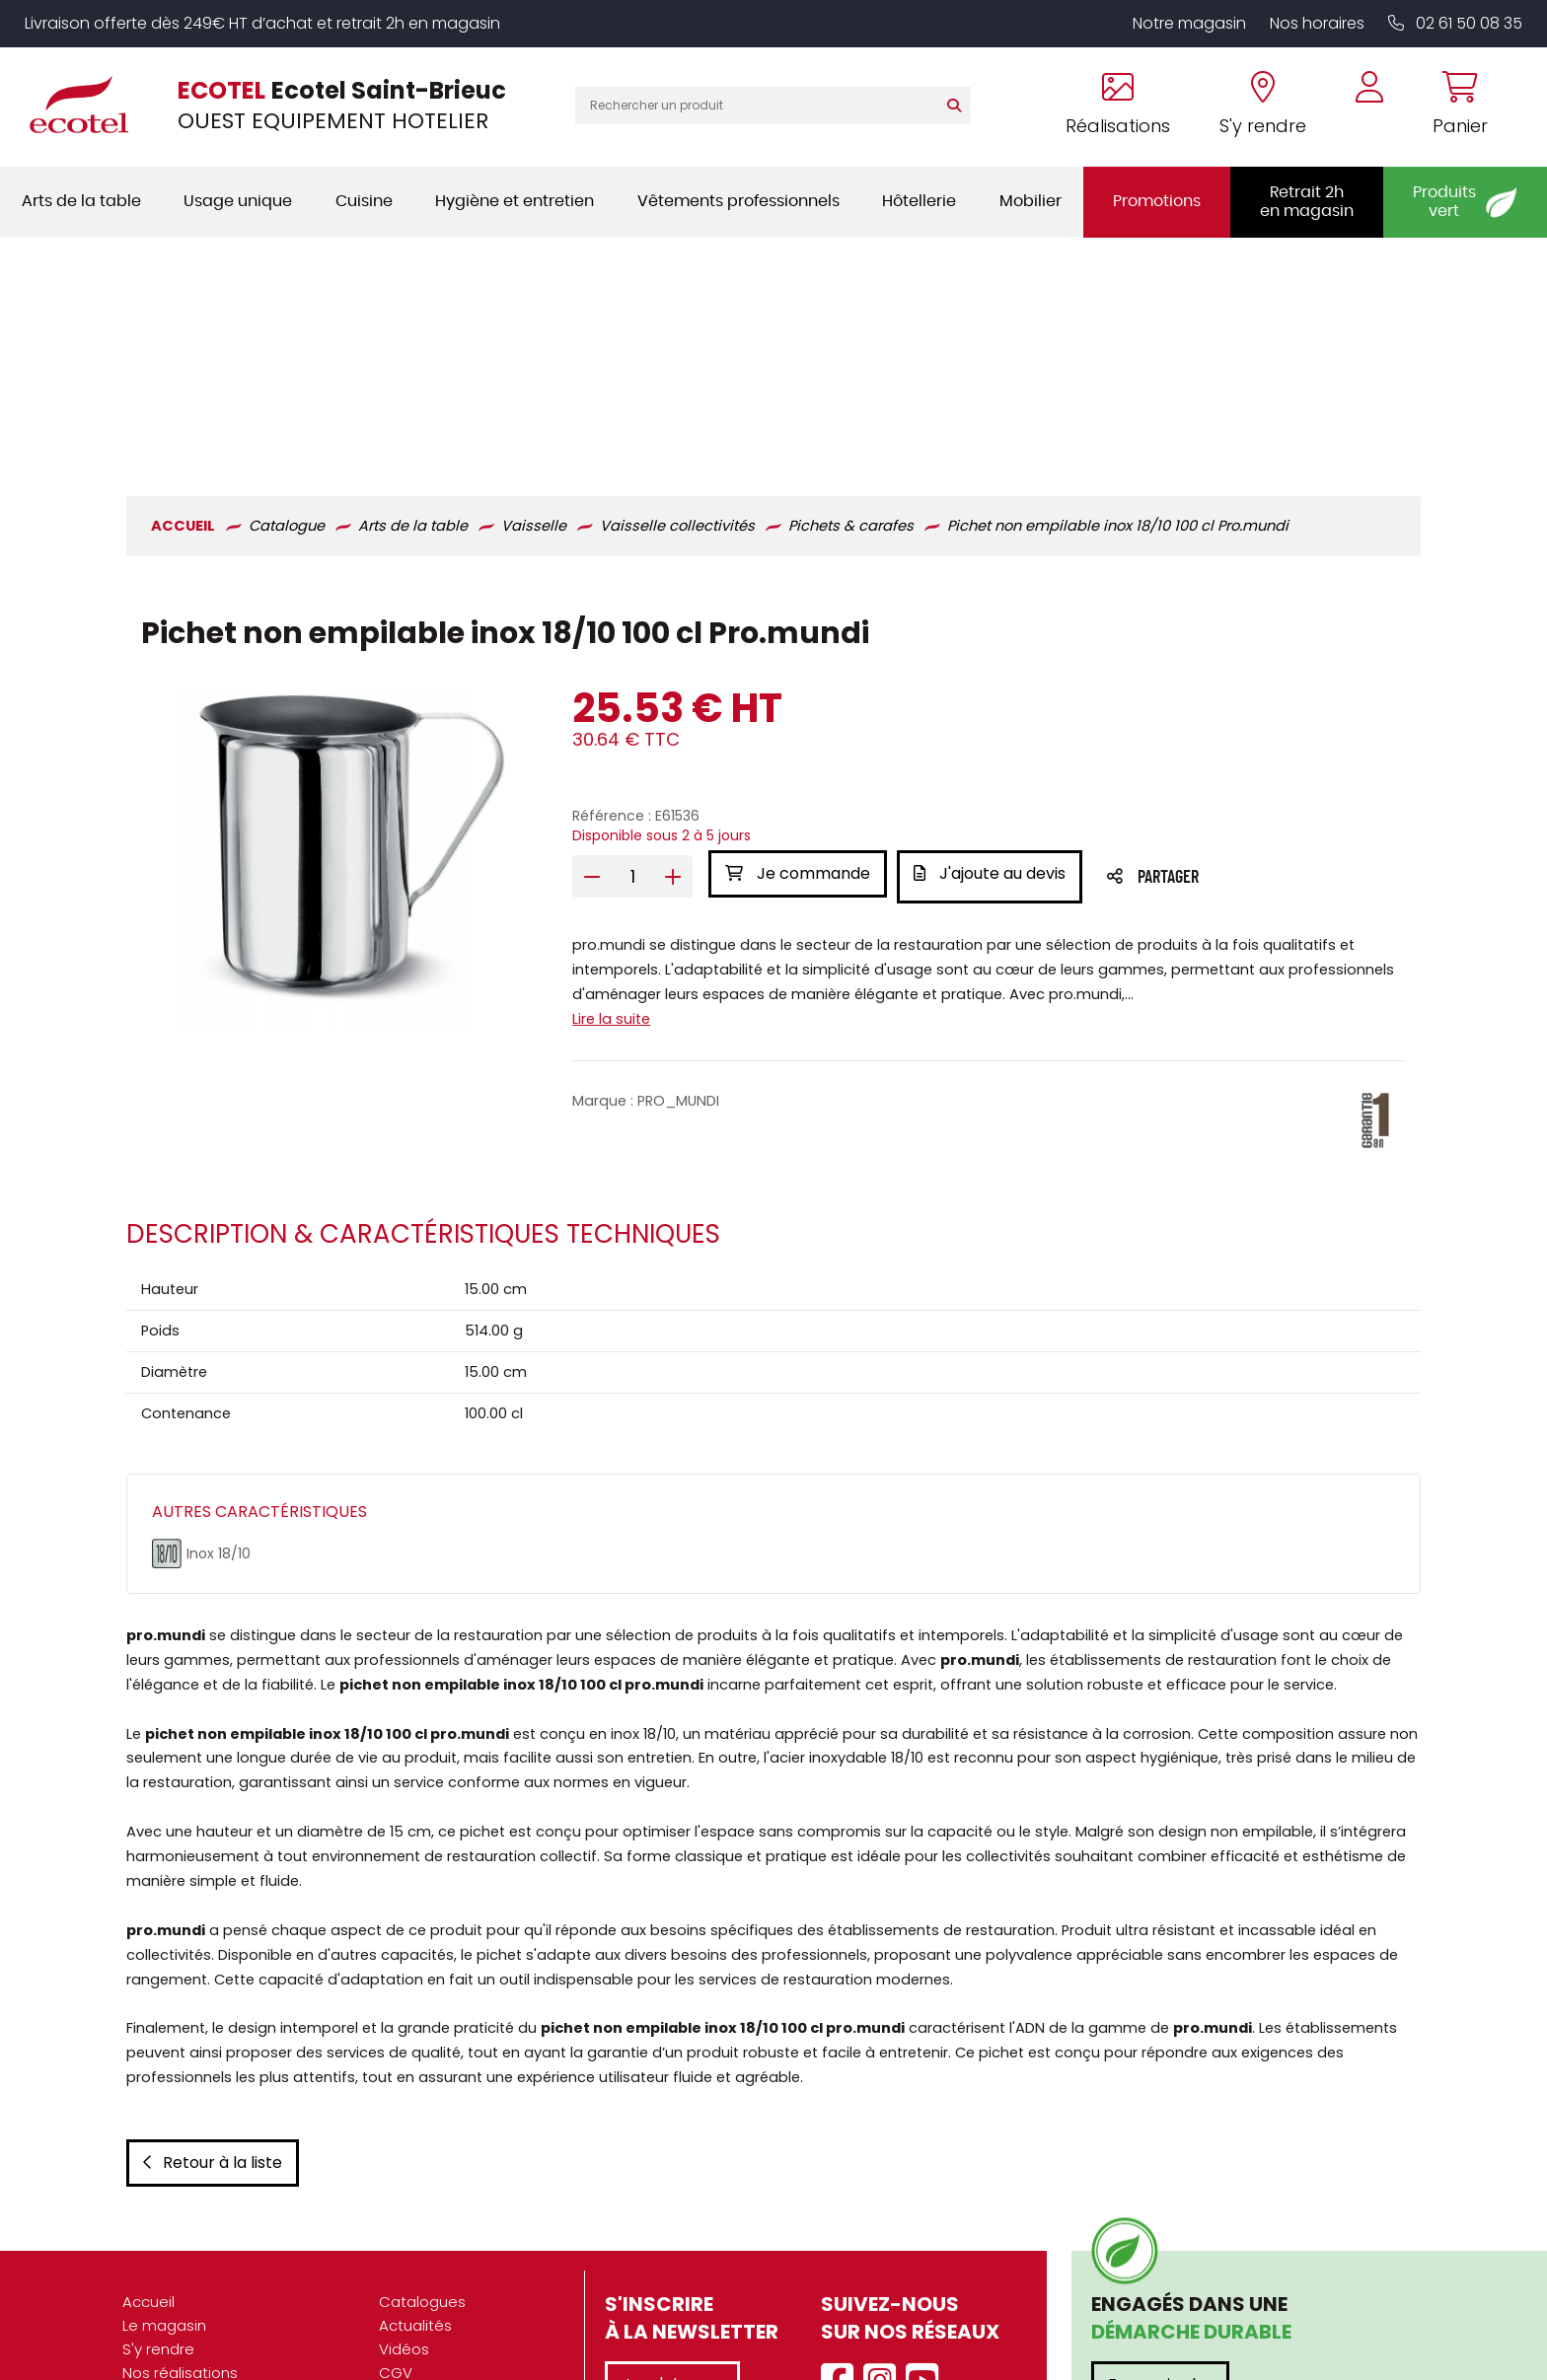 The image size is (1547, 2380). What do you see at coordinates (180, 2233) in the screenshot?
I see `Nos réalisations` at bounding box center [180, 2233].